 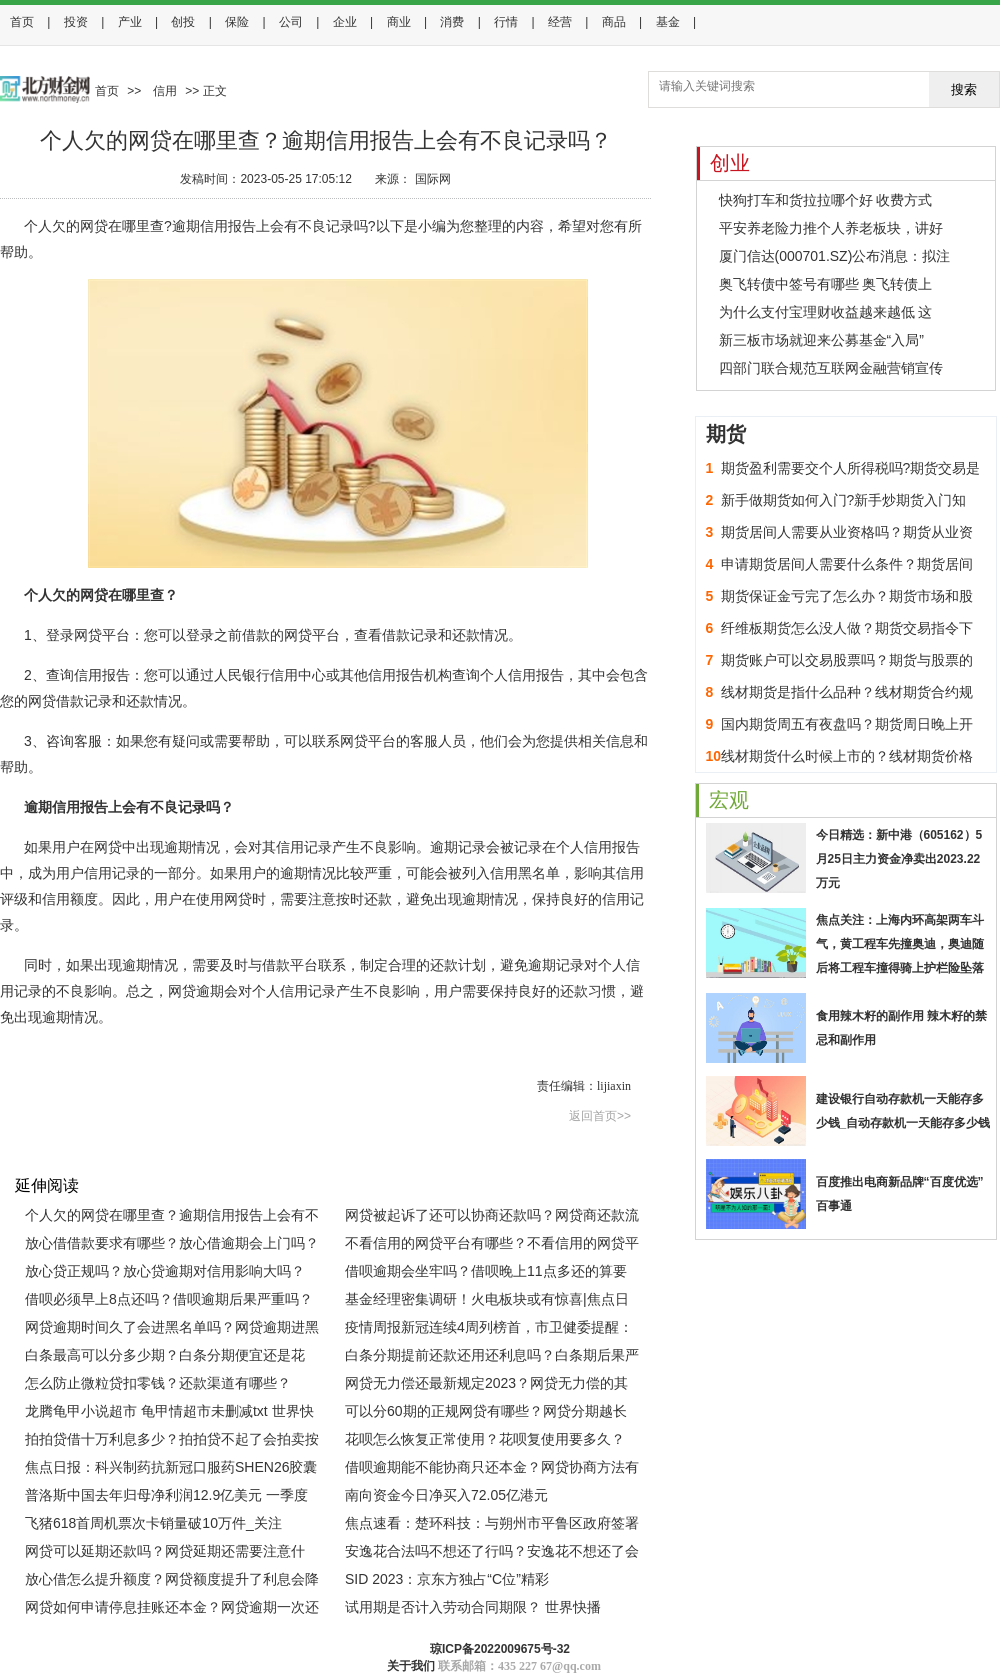 I want to click on 网贷可以延期还款吗？网贷延期还需要注意什么？, so click(x=165, y=1554).